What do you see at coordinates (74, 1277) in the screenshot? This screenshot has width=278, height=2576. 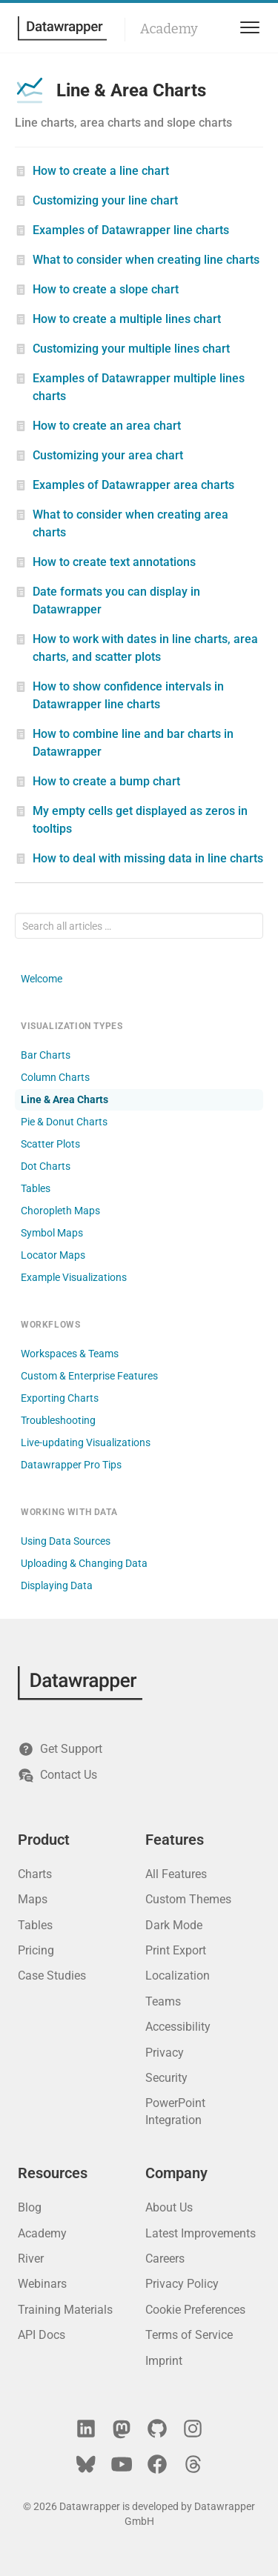 I see `Example Visualizations` at bounding box center [74, 1277].